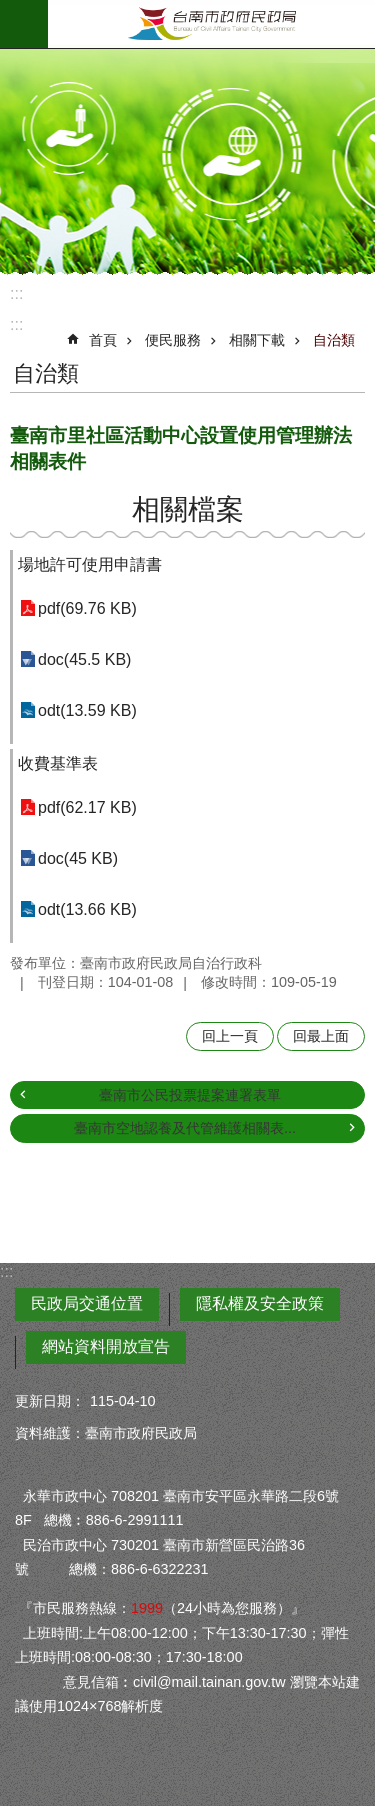 This screenshot has height=1806, width=375. Describe the element at coordinates (103, 340) in the screenshot. I see `首頁` at that location.